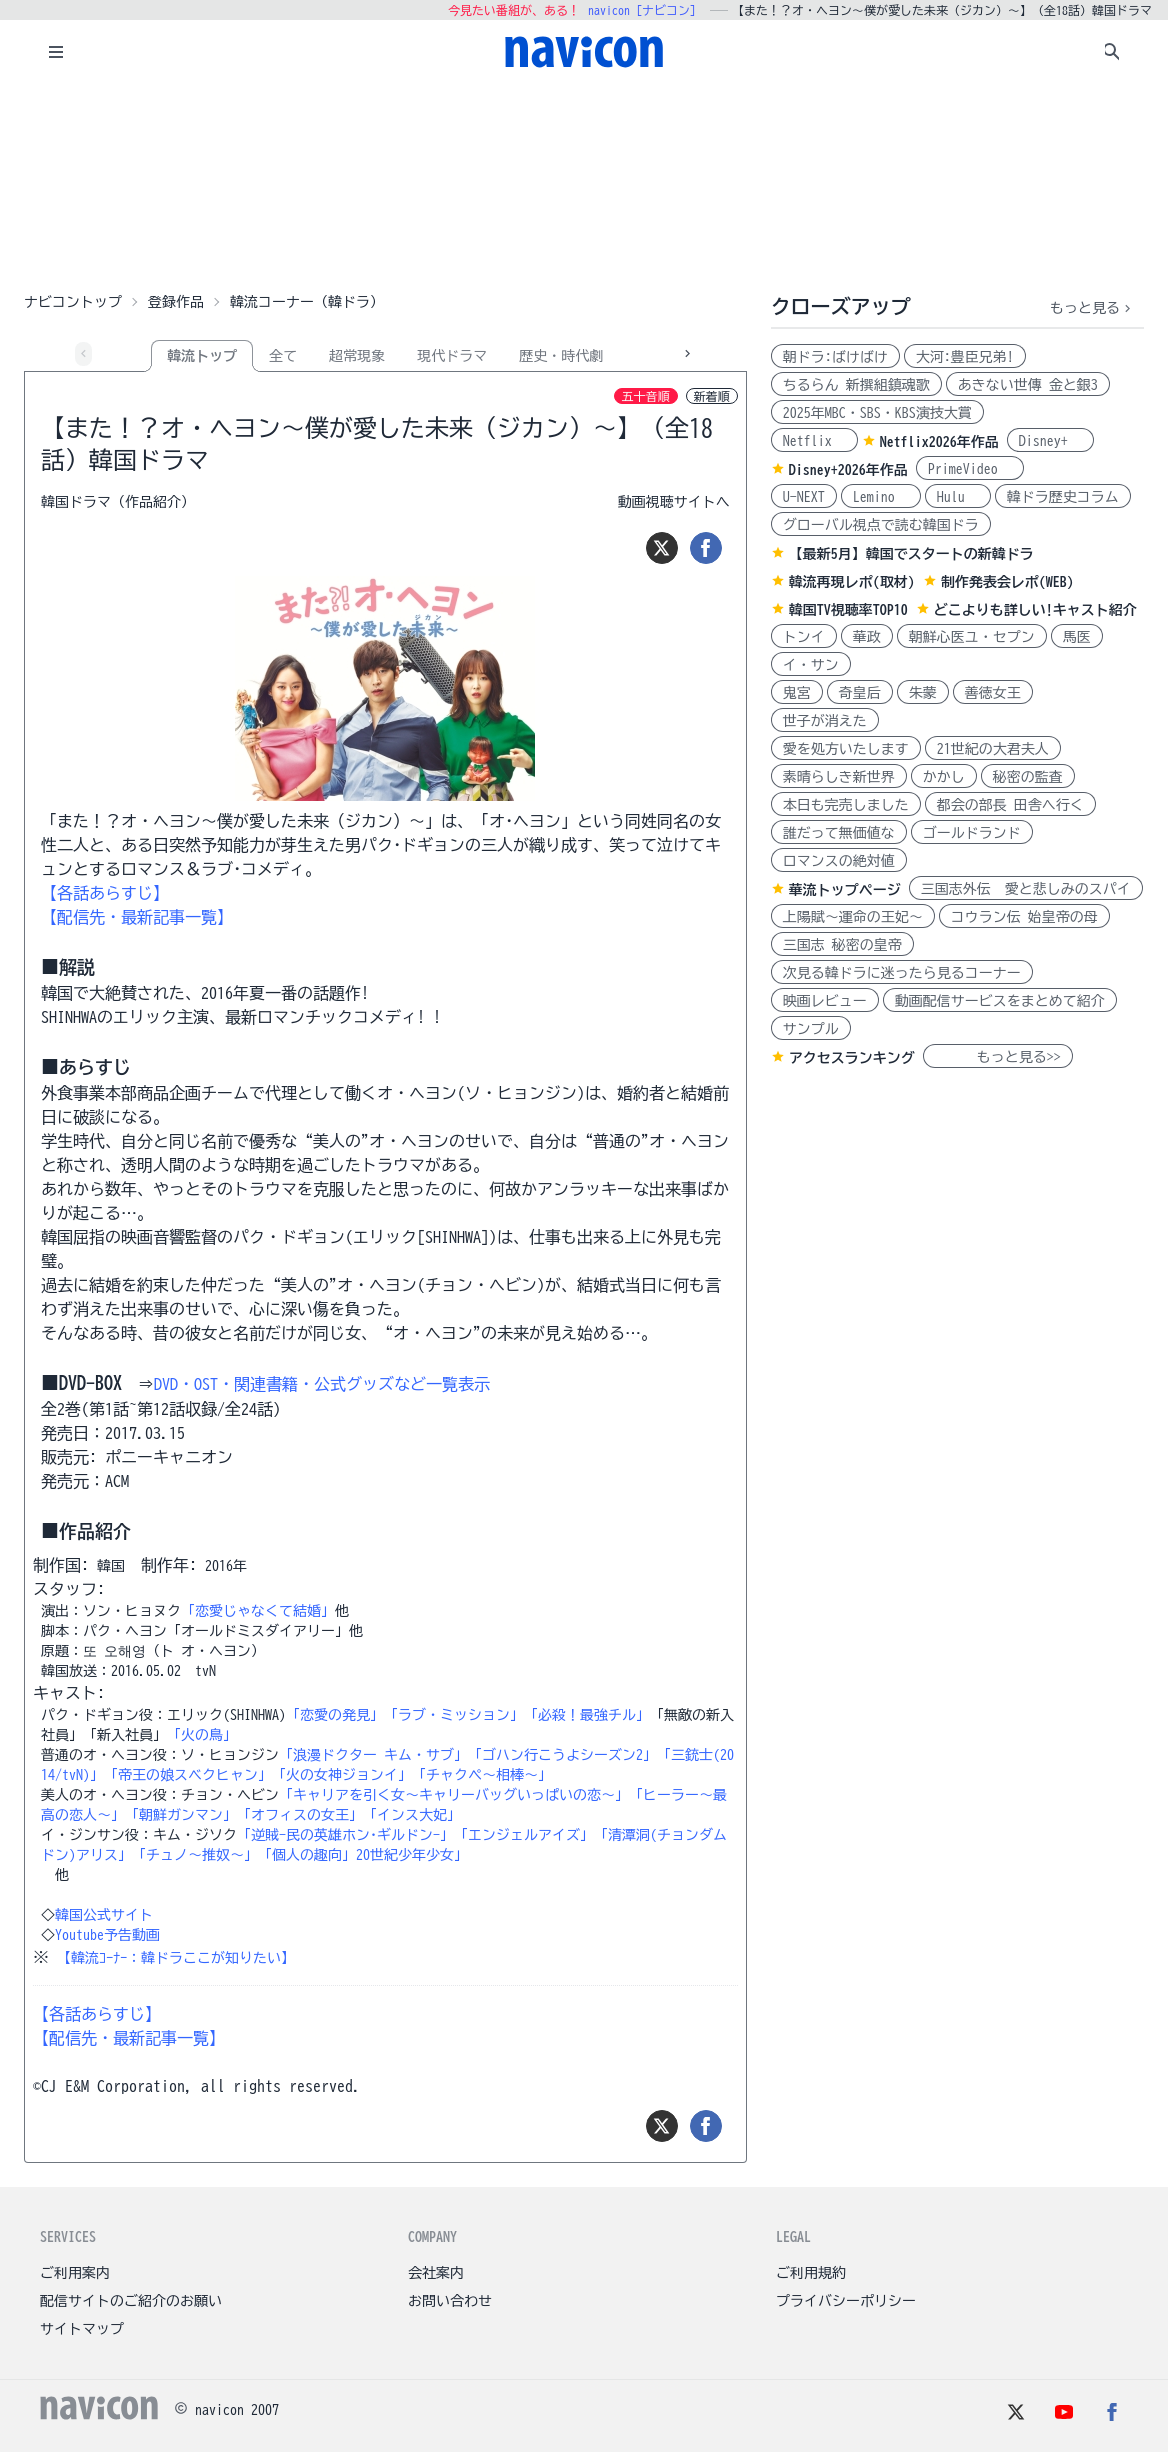 This screenshot has width=1168, height=2452. Describe the element at coordinates (412, 1815) in the screenshot. I see `「インス大妃」` at that location.